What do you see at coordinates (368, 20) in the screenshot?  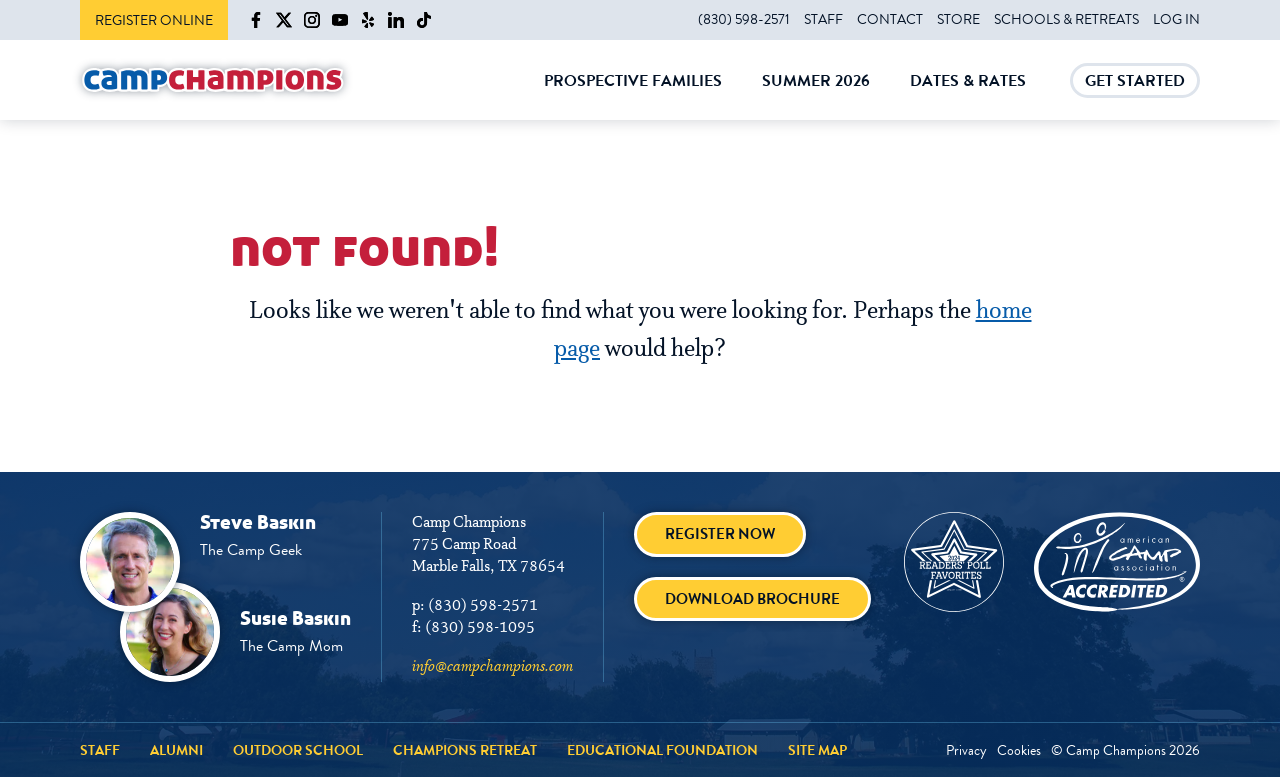 I see `[Camp Champions on Yelp - page opens in a new tab]` at bounding box center [368, 20].